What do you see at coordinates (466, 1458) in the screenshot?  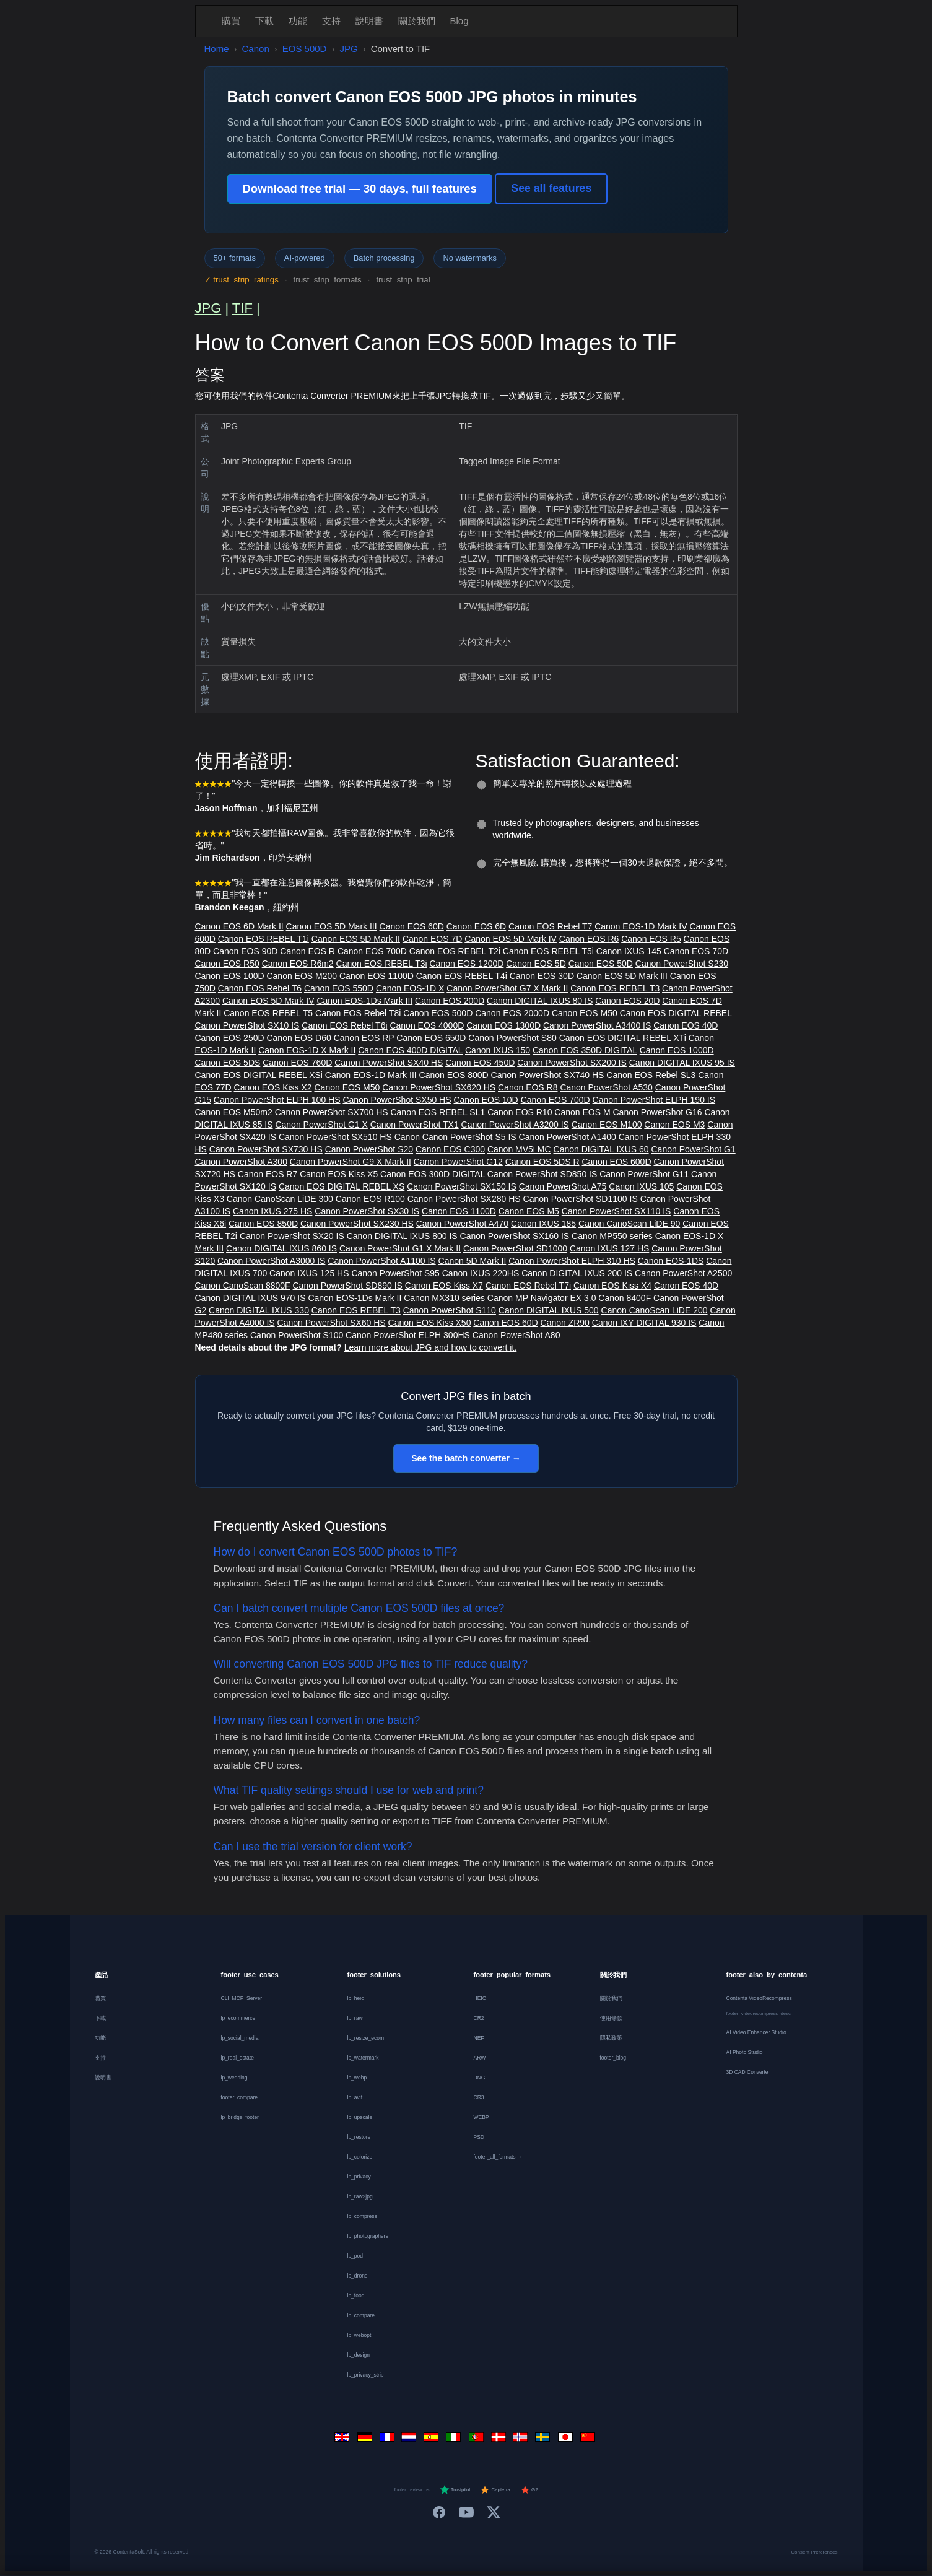 I see `See the batch converter →` at bounding box center [466, 1458].